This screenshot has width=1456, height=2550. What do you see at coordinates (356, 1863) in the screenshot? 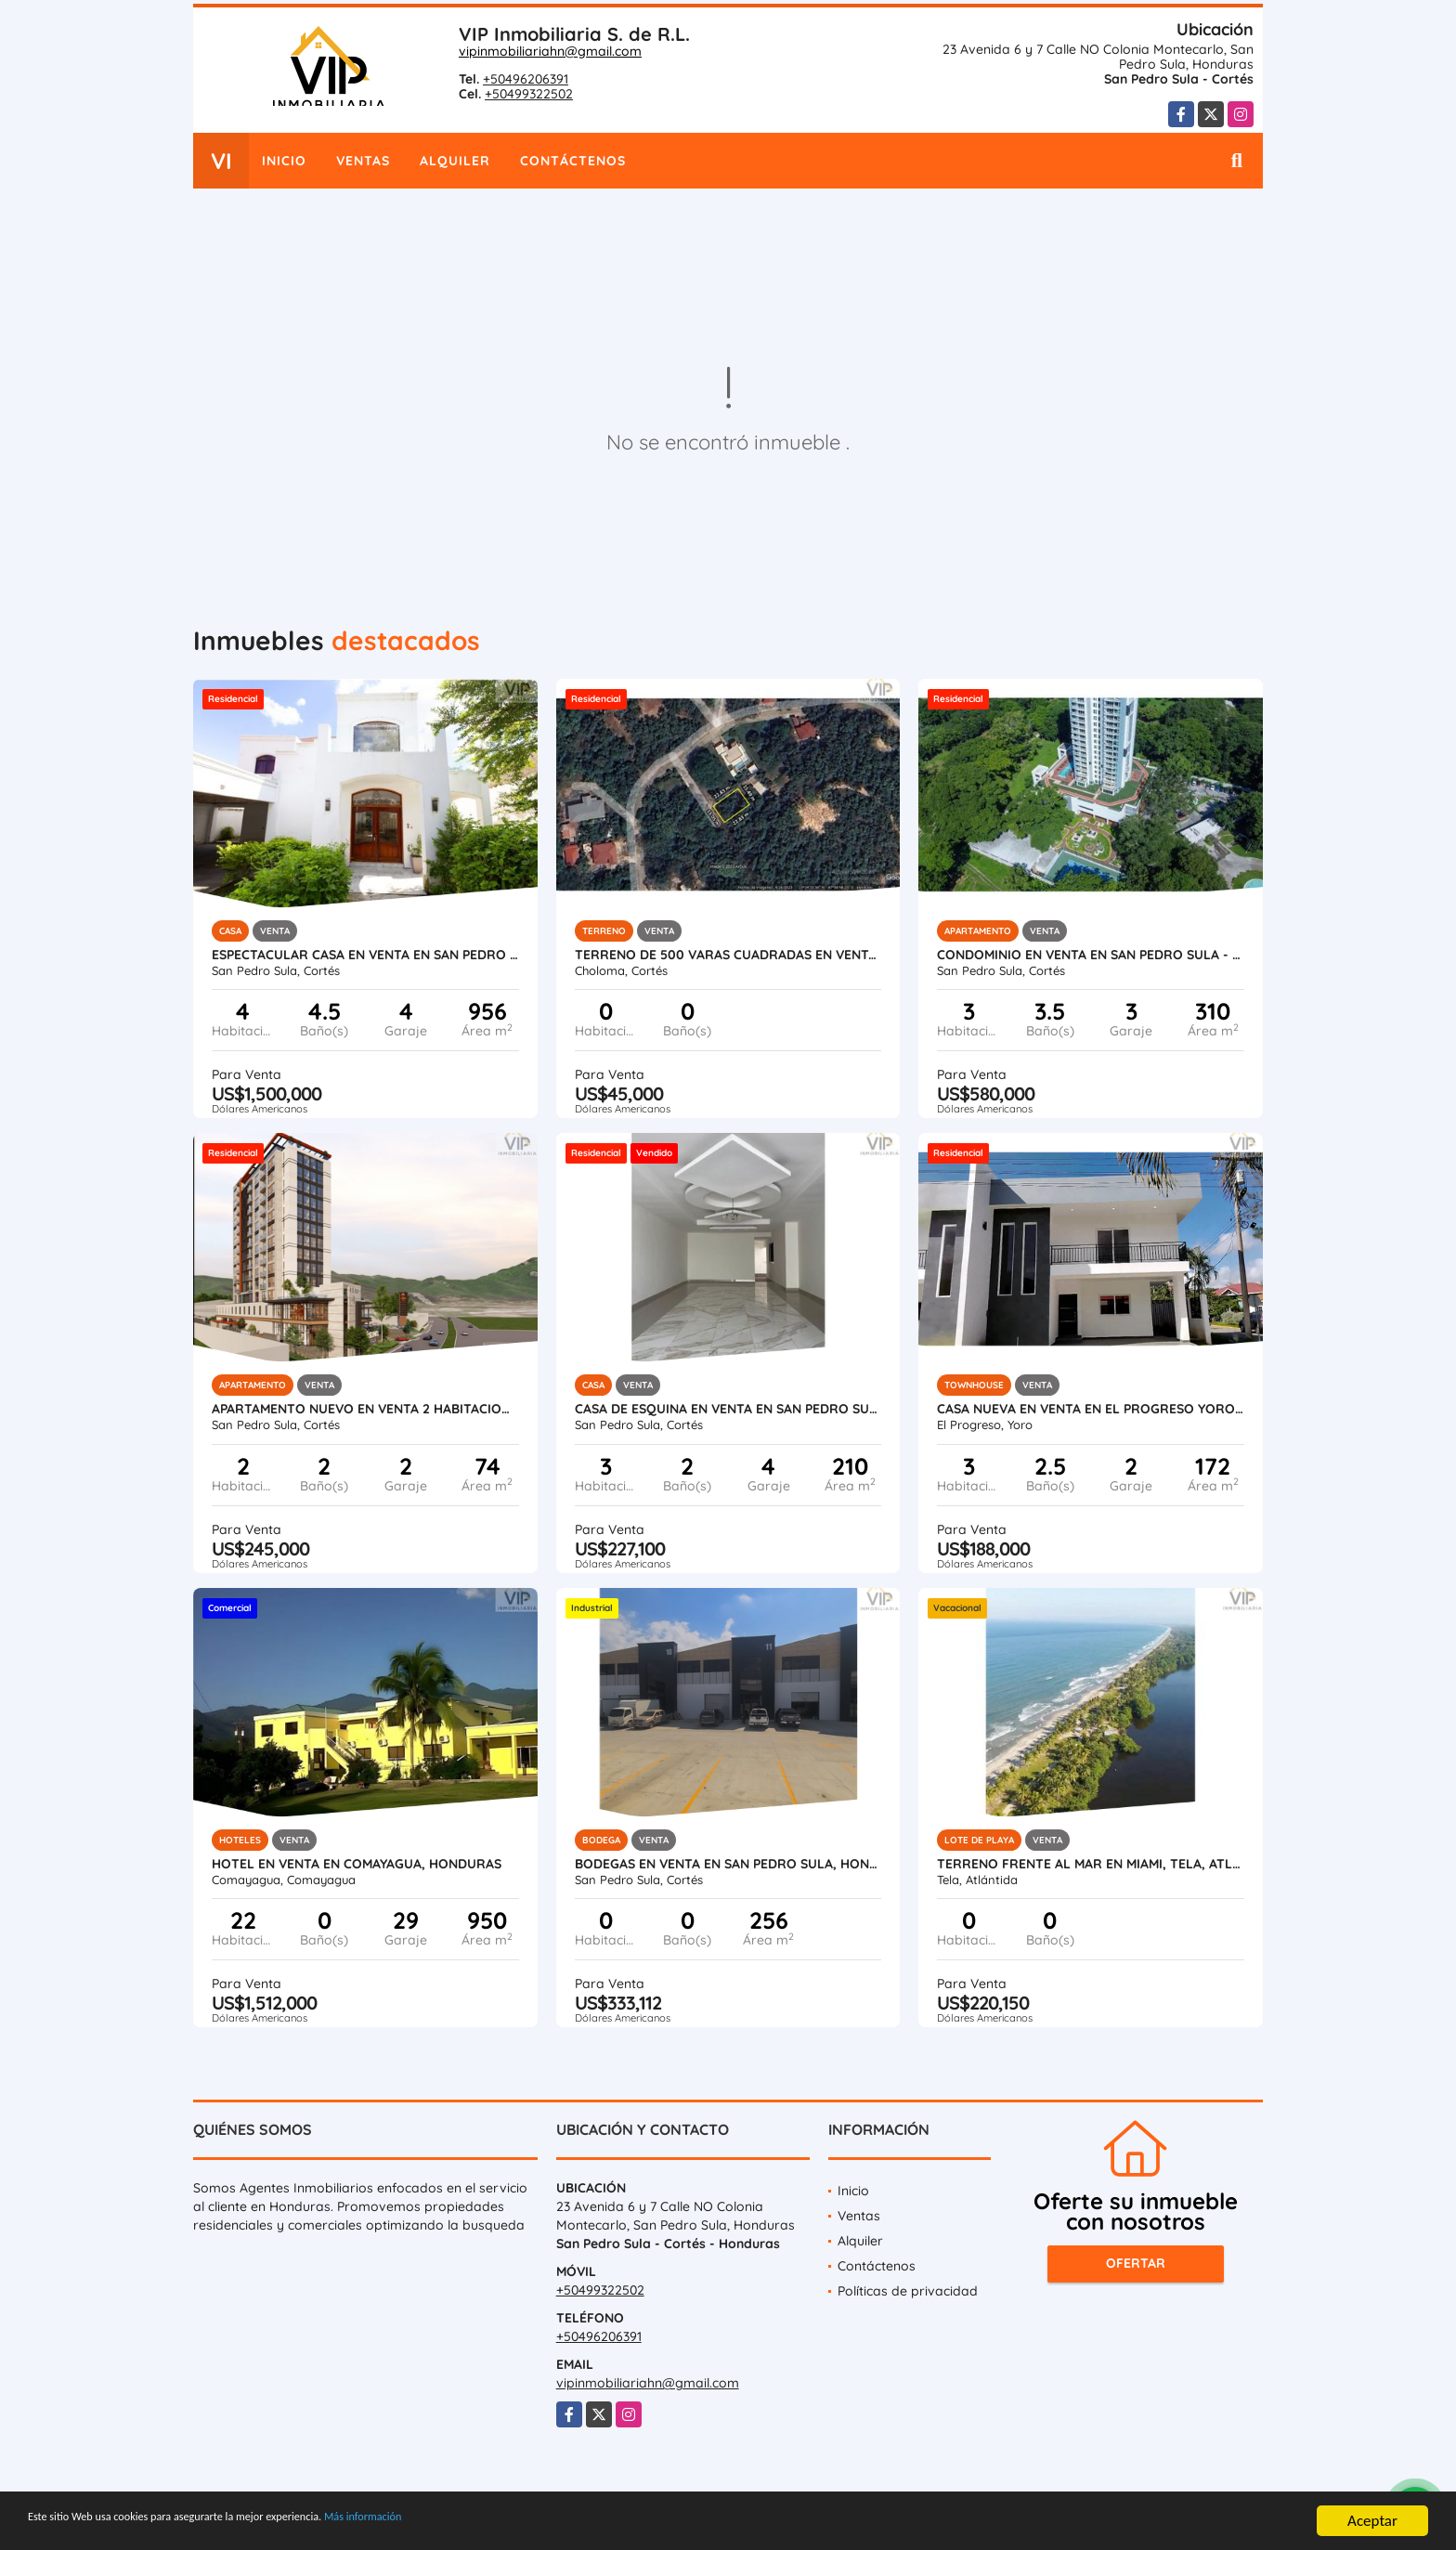
I see `Hotel en Venta en Comayagua, Honduras` at bounding box center [356, 1863].